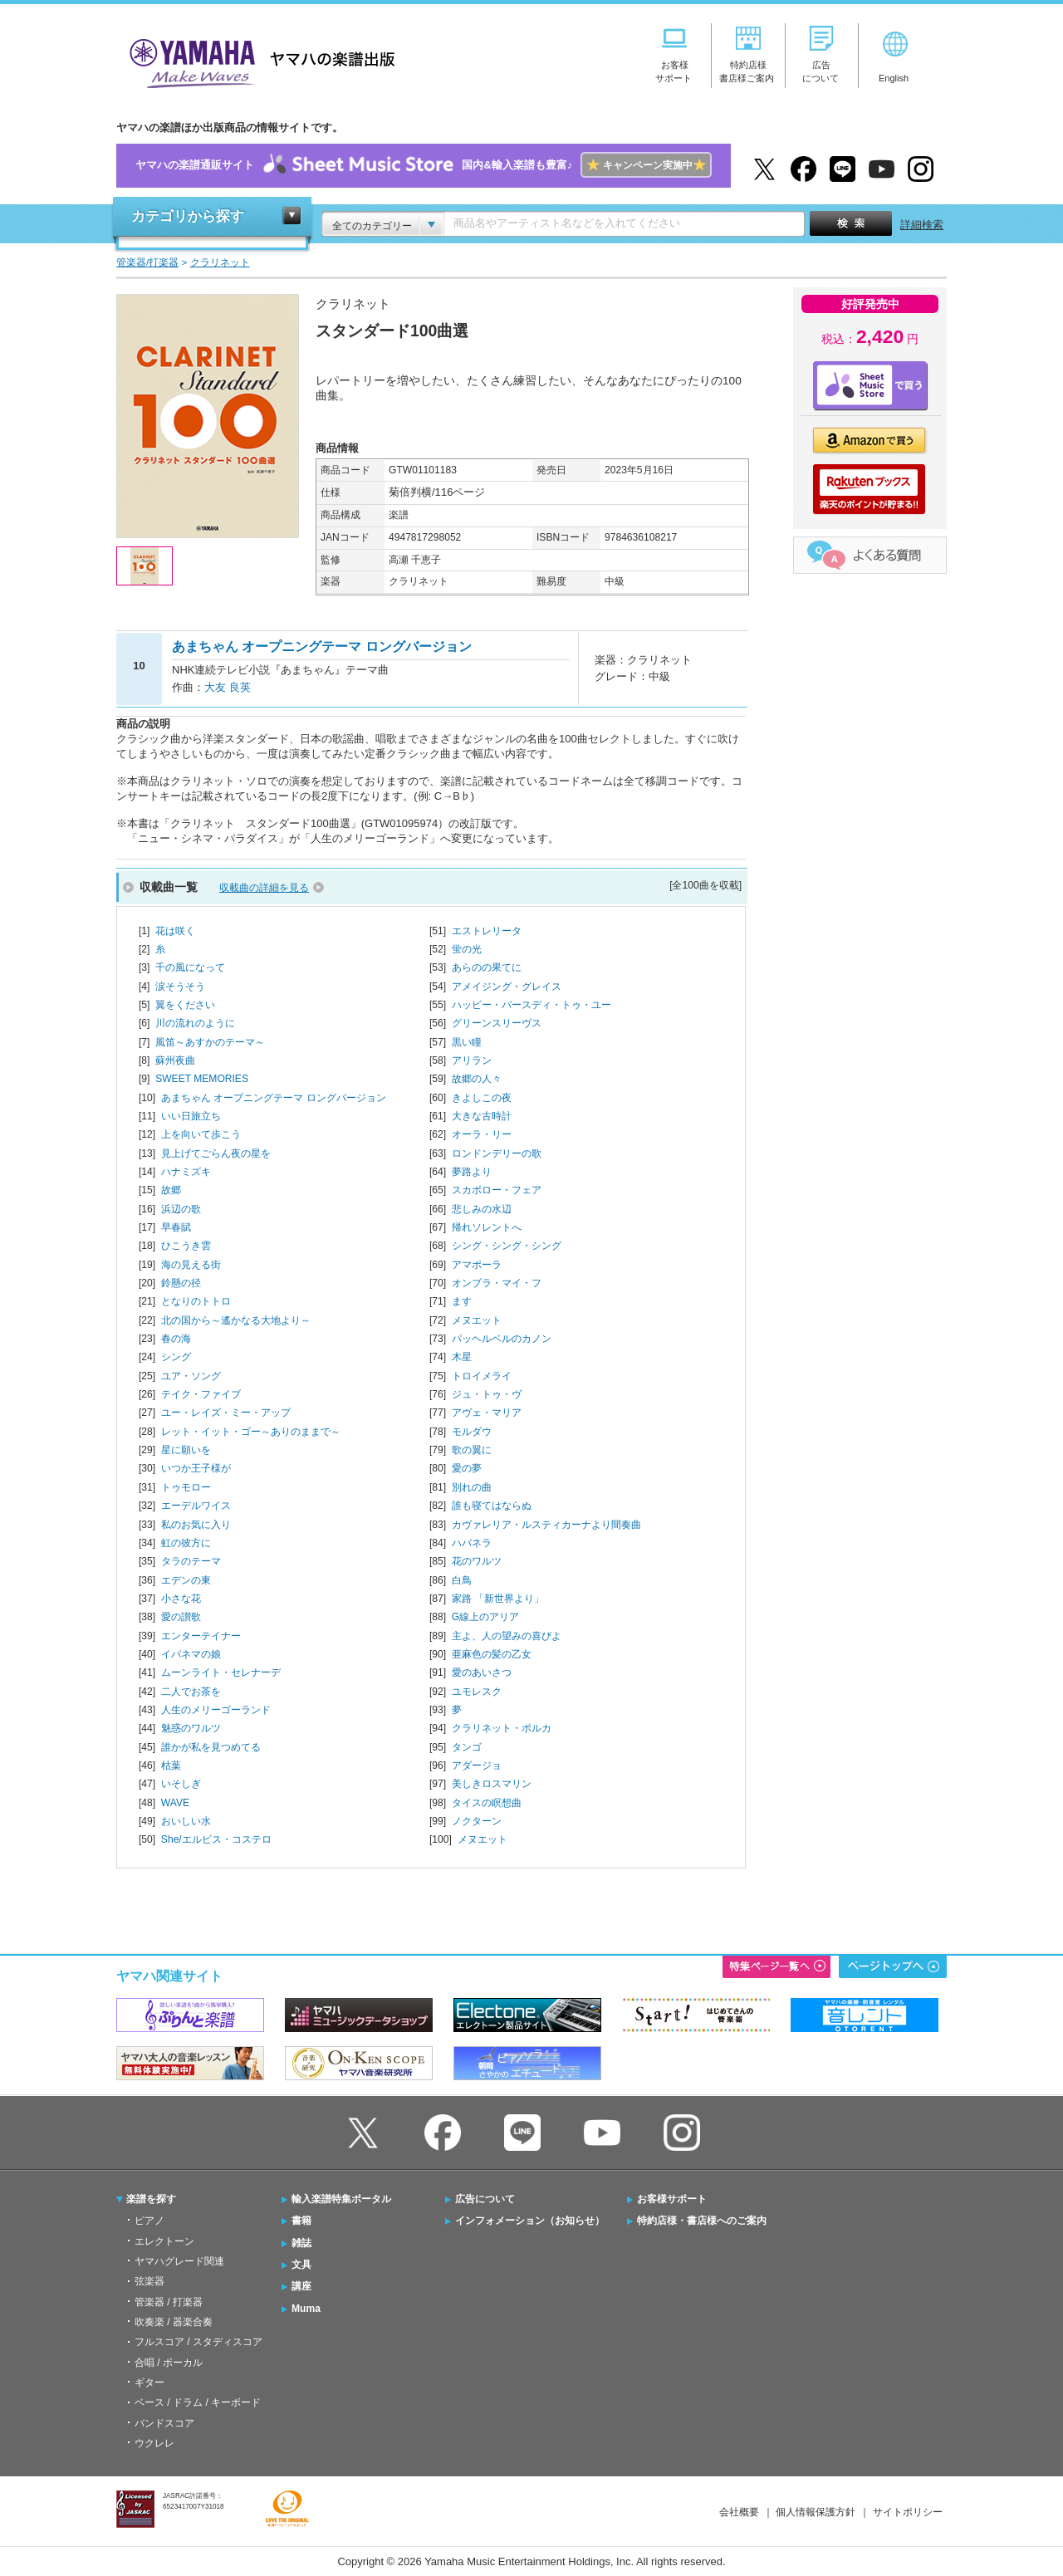  What do you see at coordinates (467, 949) in the screenshot?
I see `蛍の光` at bounding box center [467, 949].